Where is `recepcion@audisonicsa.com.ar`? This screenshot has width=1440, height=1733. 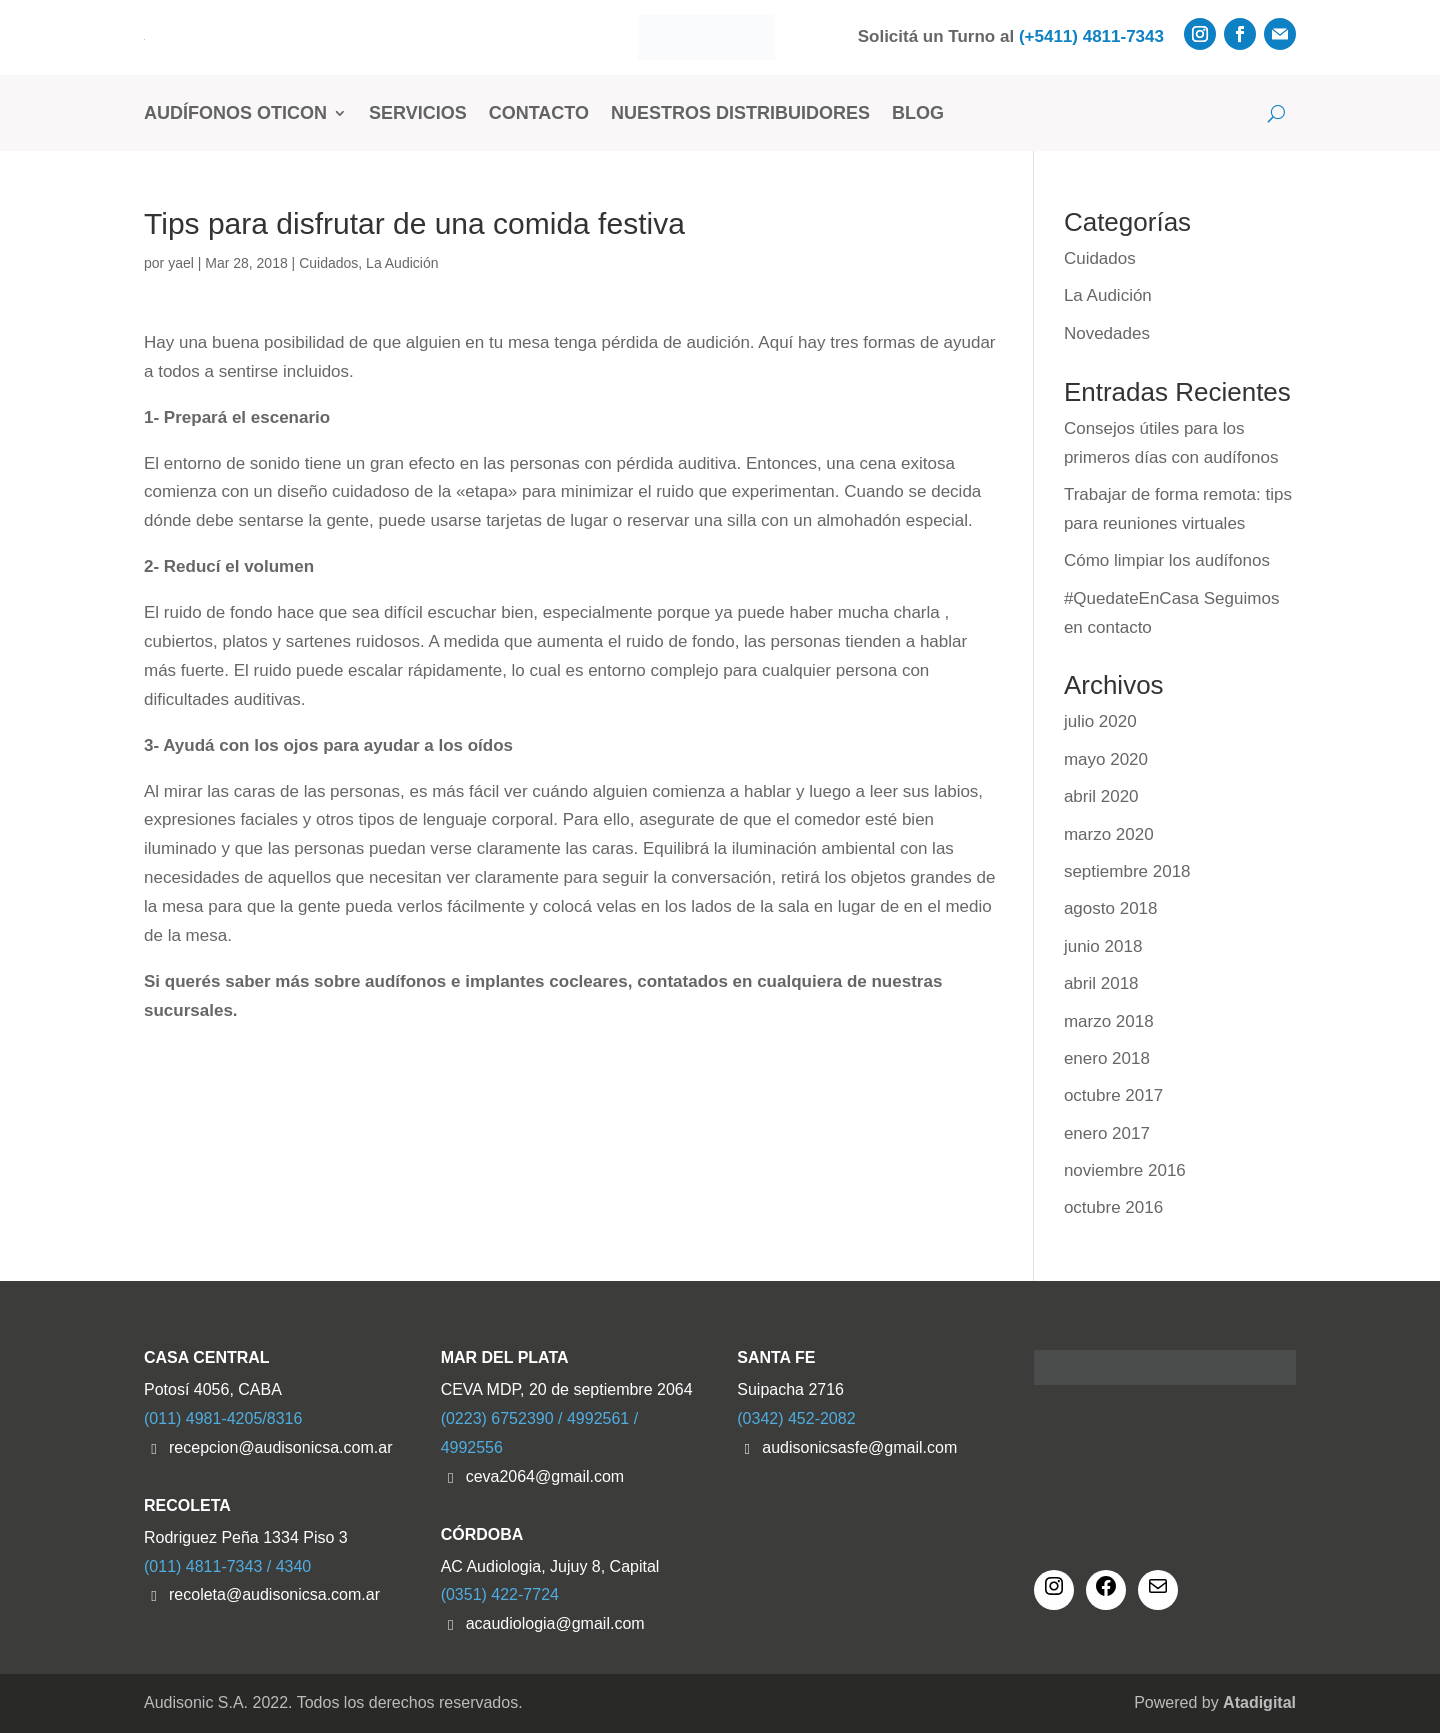 recepcion@audisonicsa.com.ar is located at coordinates (280, 1447).